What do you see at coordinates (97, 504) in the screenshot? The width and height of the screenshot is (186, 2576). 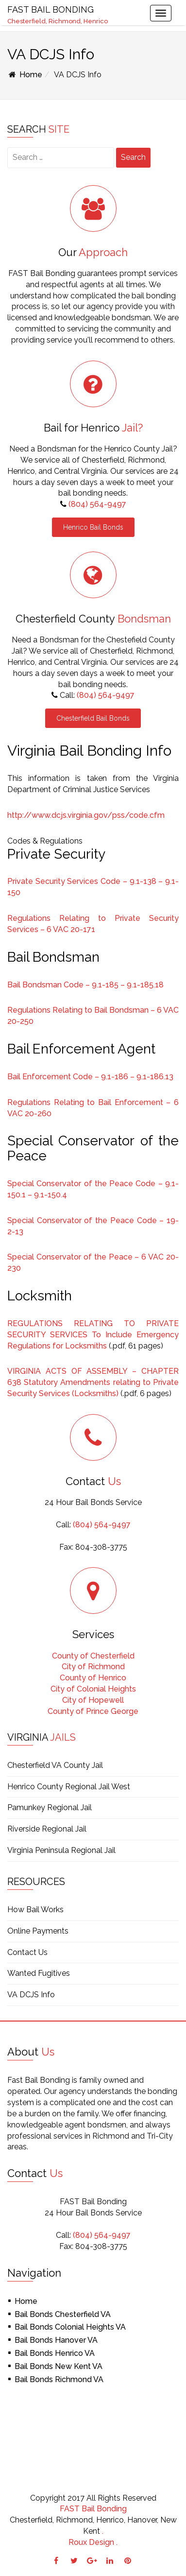 I see `(804) 564-9497` at bounding box center [97, 504].